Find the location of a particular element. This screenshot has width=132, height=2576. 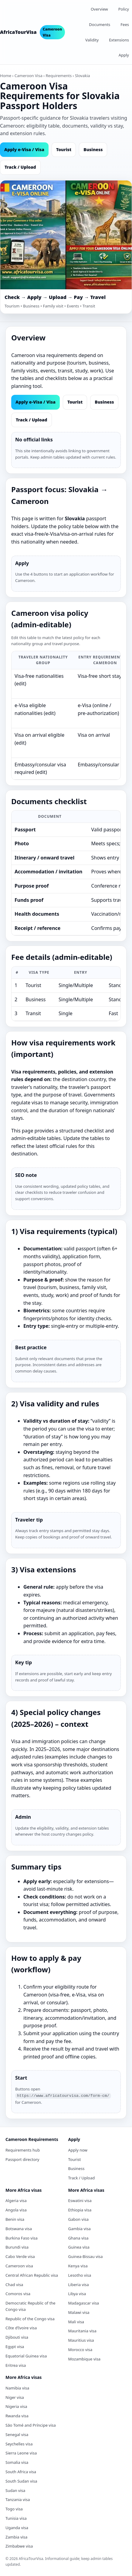

Apply e‑Visa / Visa is located at coordinates (24, 149).